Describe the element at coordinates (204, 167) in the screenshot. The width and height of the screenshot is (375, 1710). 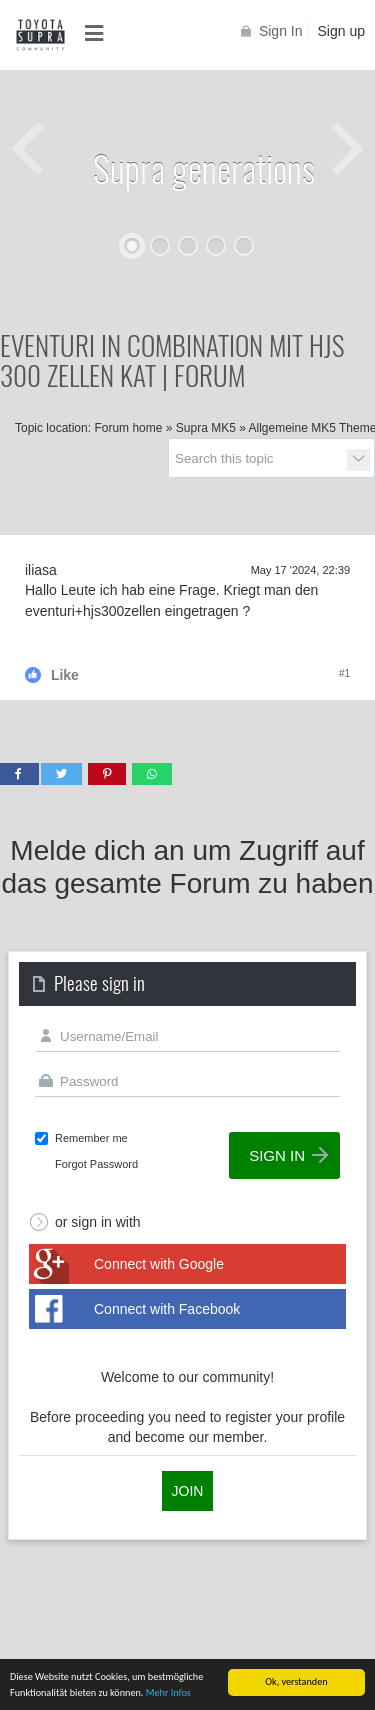
I see `Supra generations` at that location.